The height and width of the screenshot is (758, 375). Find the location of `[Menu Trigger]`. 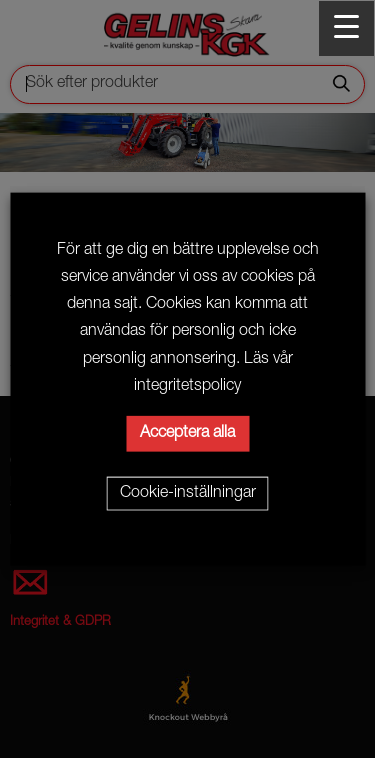

[Menu Trigger] is located at coordinates (346, 28).